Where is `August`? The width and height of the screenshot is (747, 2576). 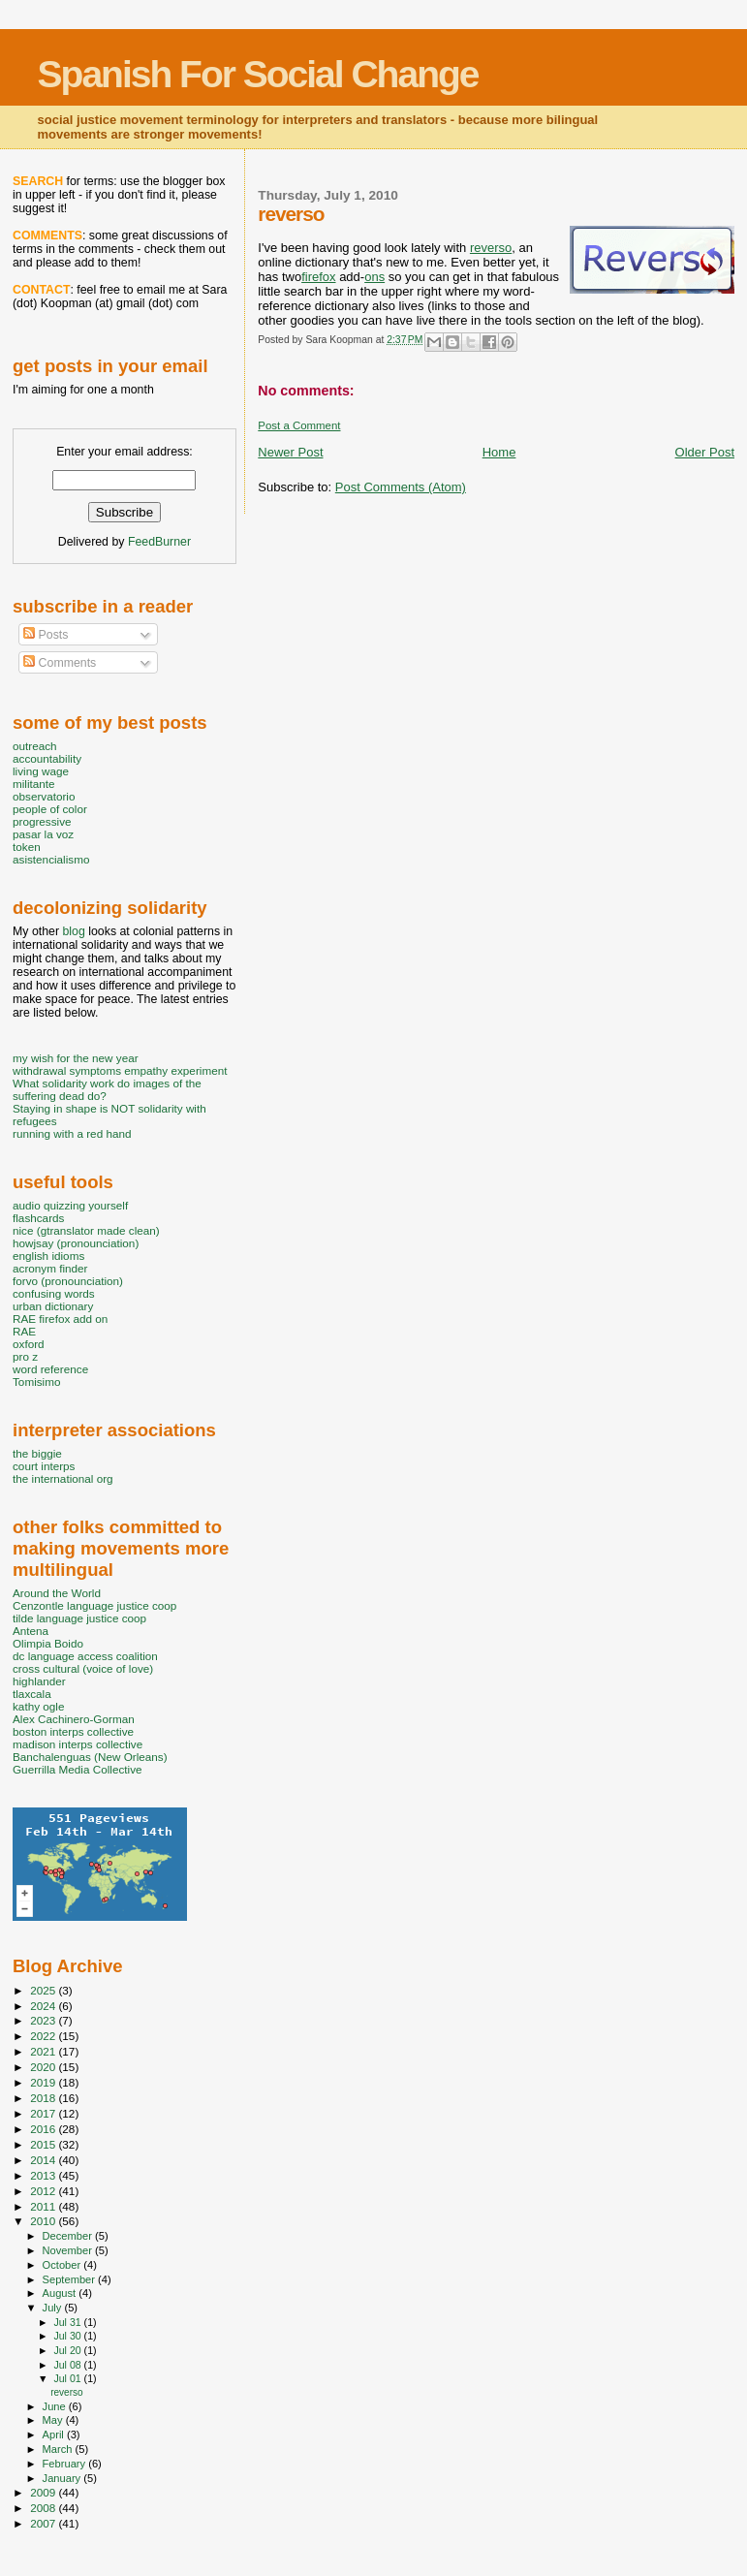 August is located at coordinates (61, 2293).